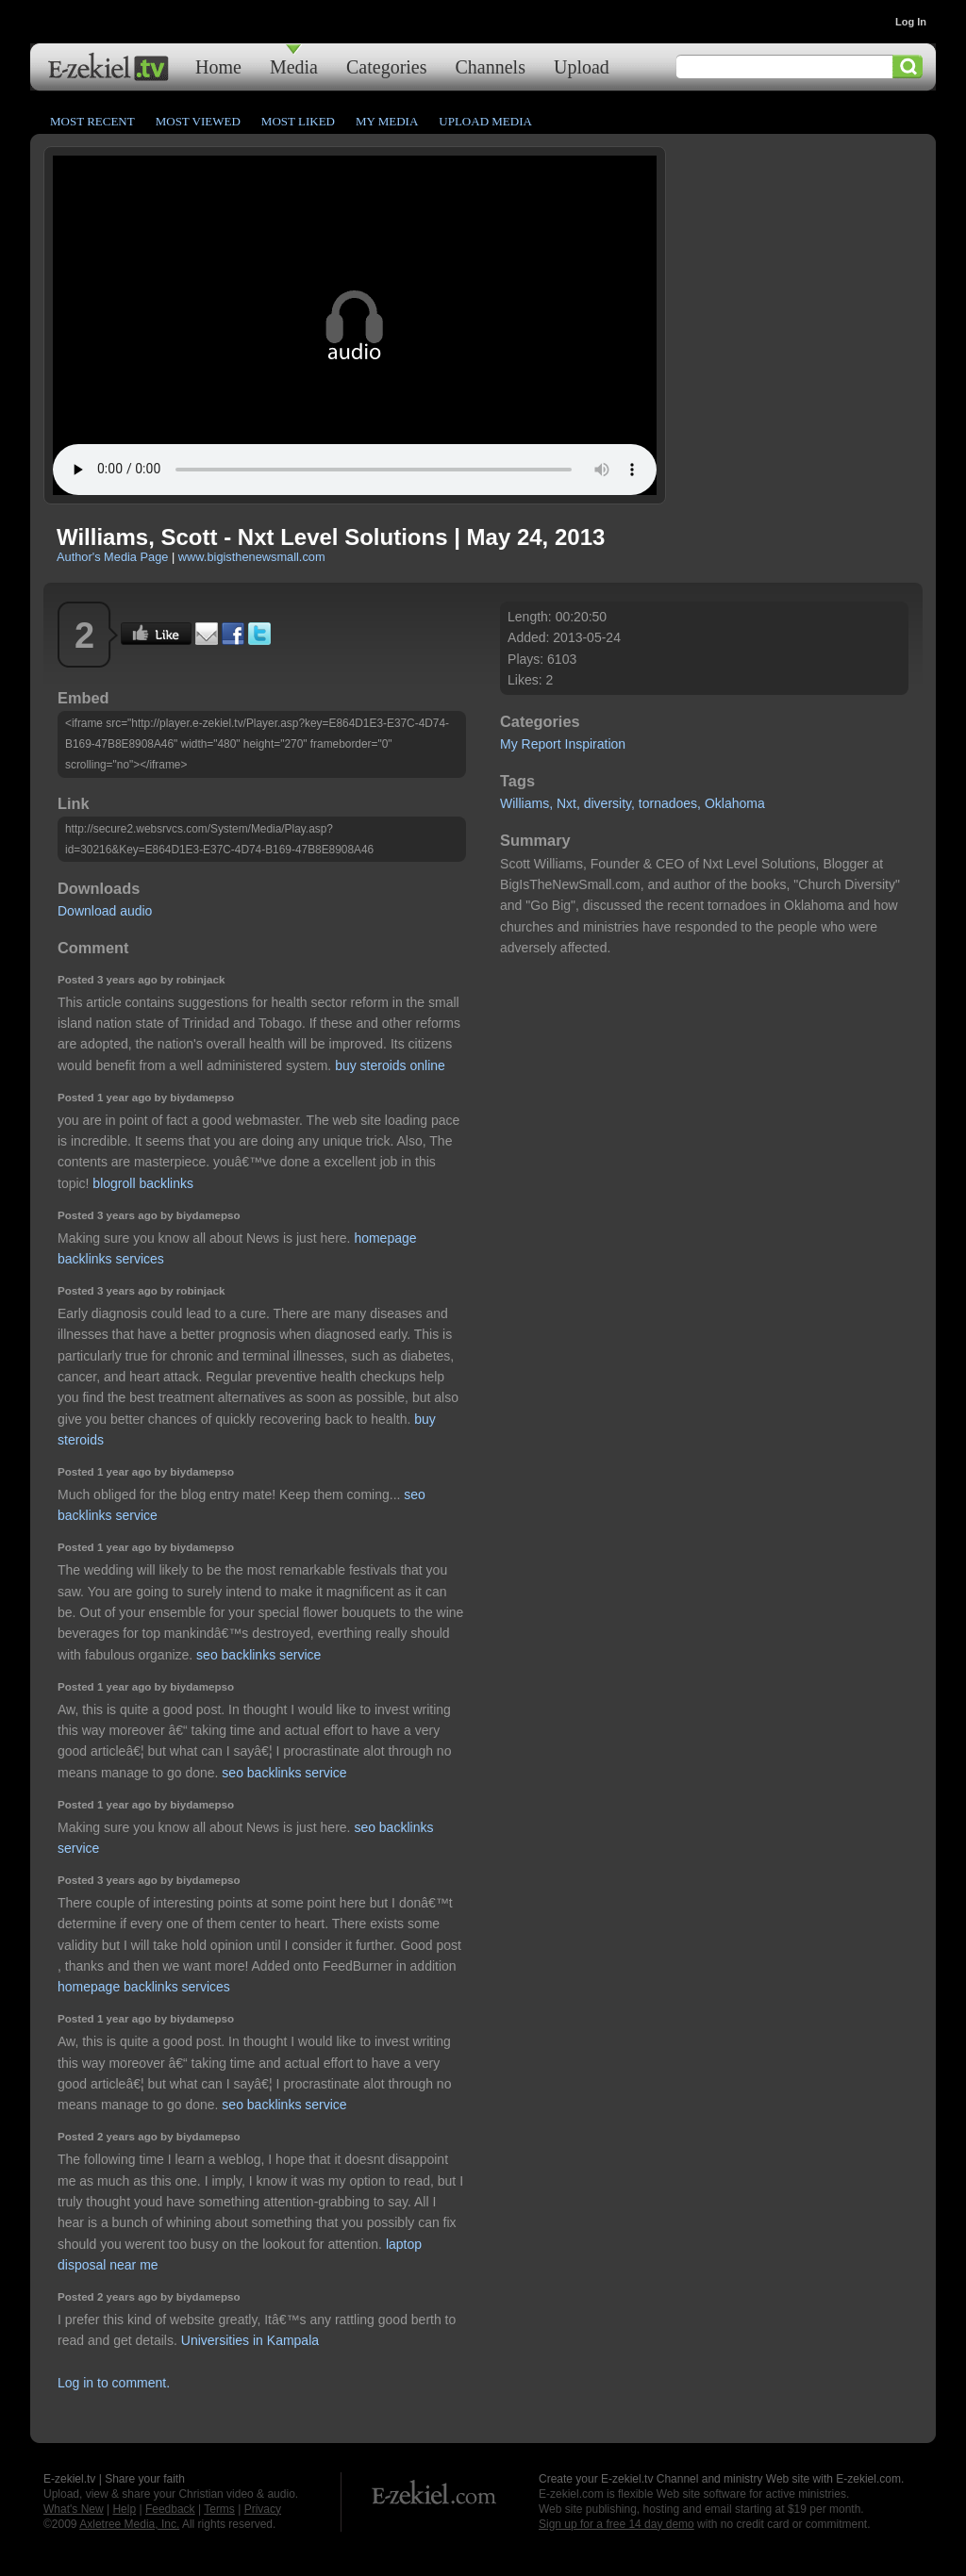 The image size is (966, 2576). Describe the element at coordinates (198, 121) in the screenshot. I see `Most Viewed` at that location.